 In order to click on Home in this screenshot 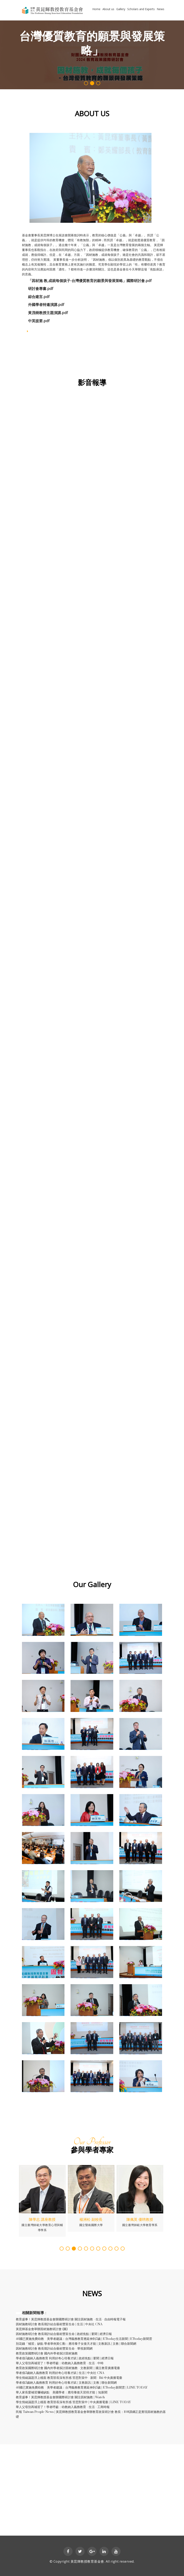, I will do `click(96, 9)`.